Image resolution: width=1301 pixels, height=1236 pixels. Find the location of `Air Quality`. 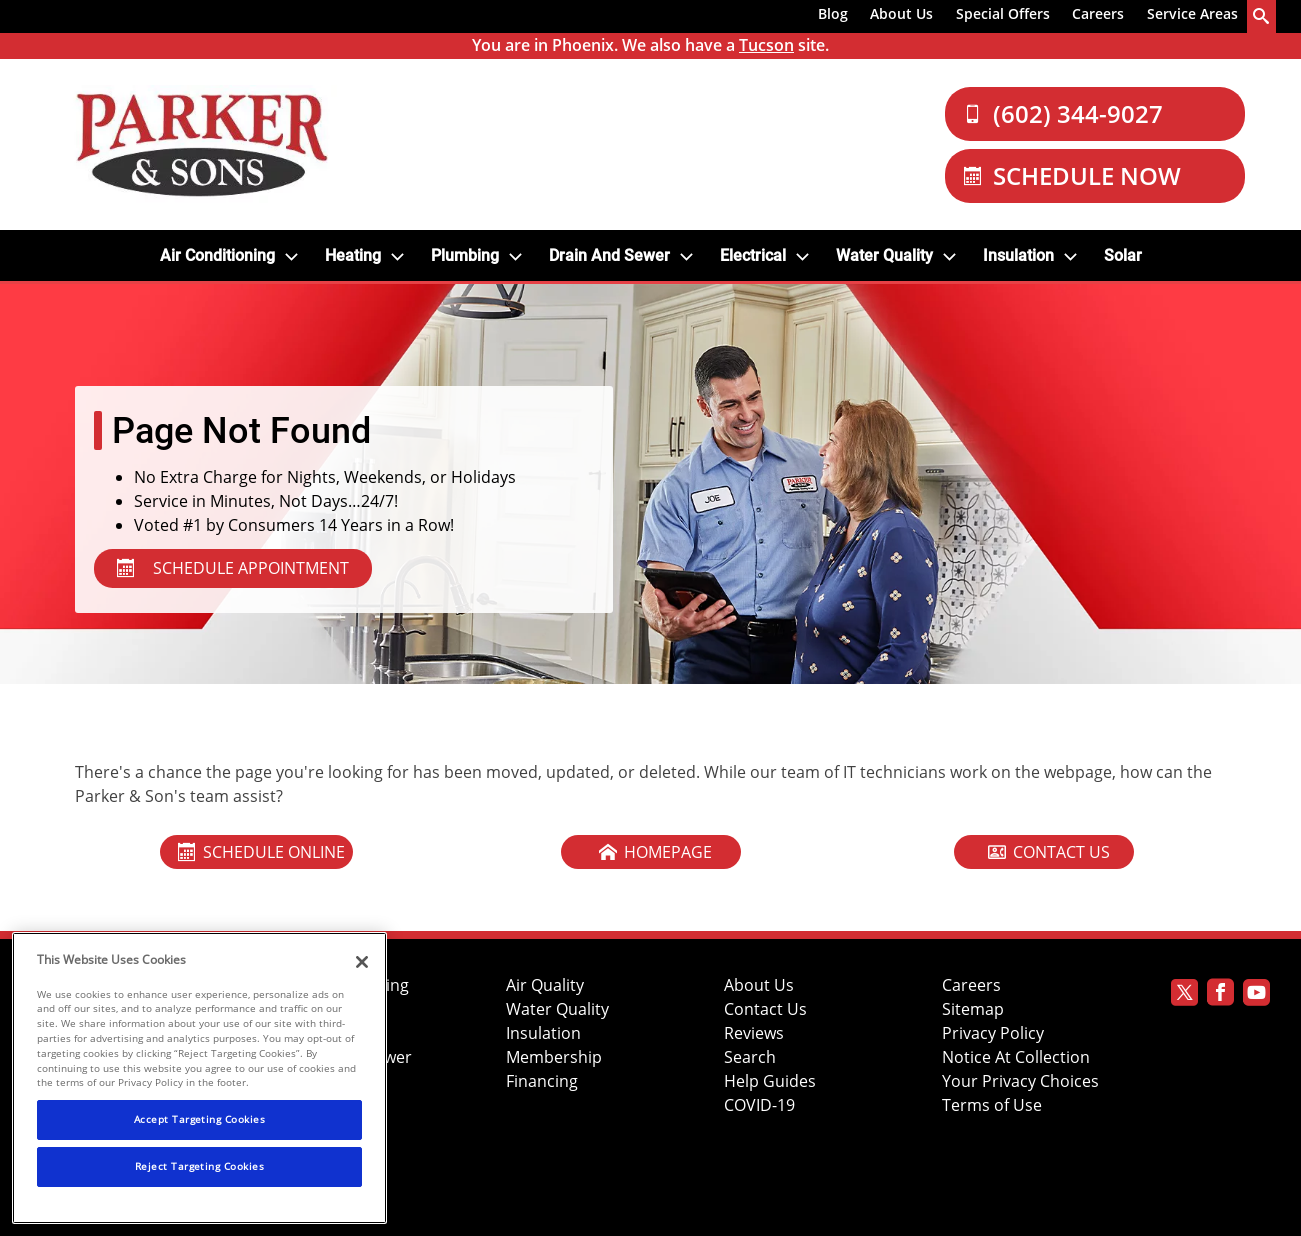

Air Quality is located at coordinates (545, 985).